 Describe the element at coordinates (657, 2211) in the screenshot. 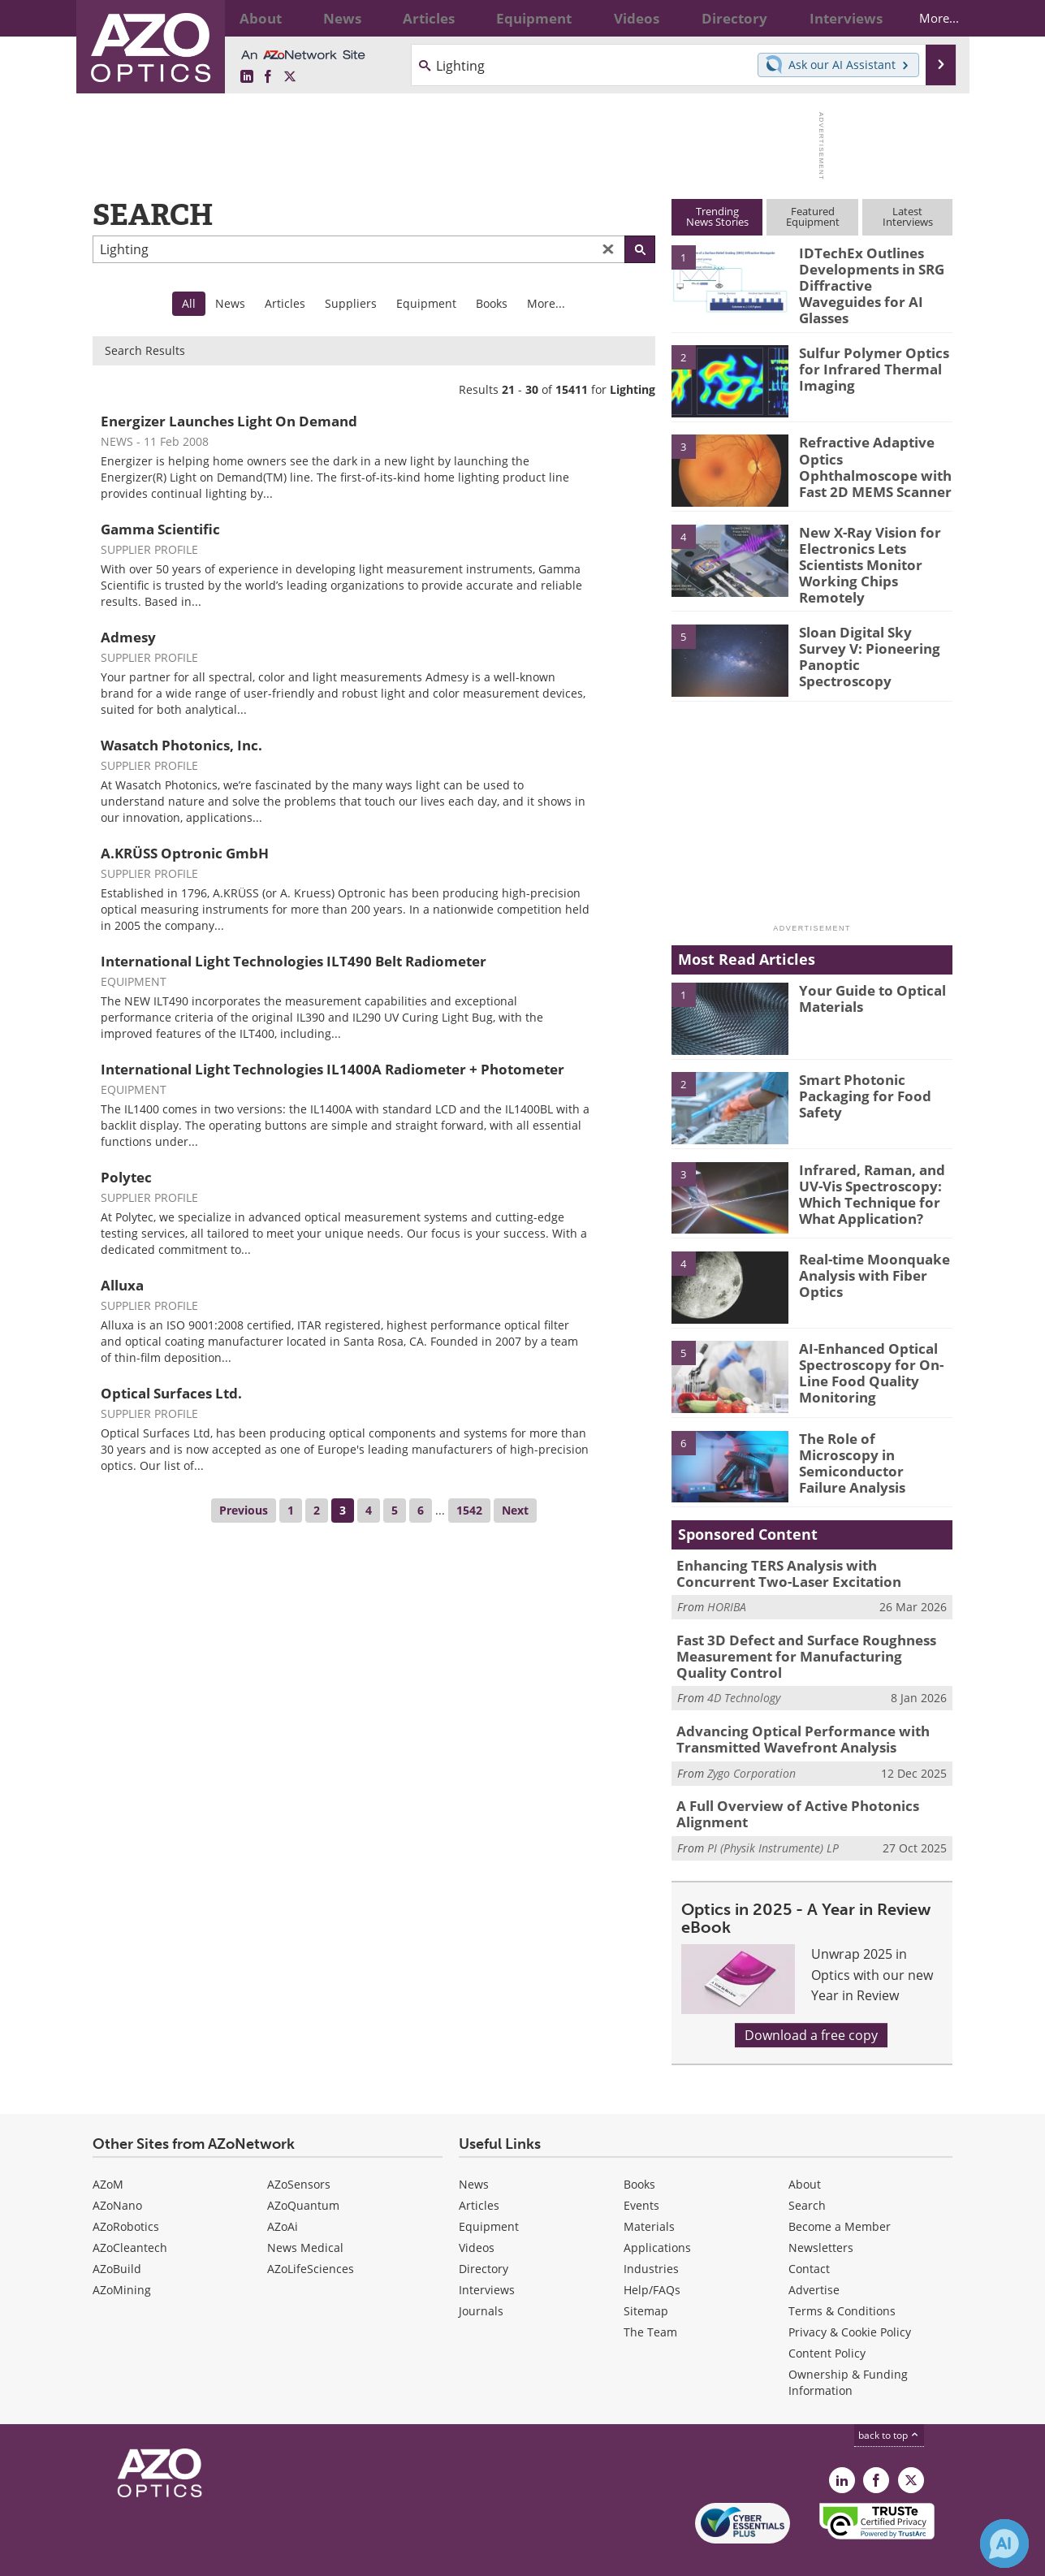

I see `Applications` at that location.